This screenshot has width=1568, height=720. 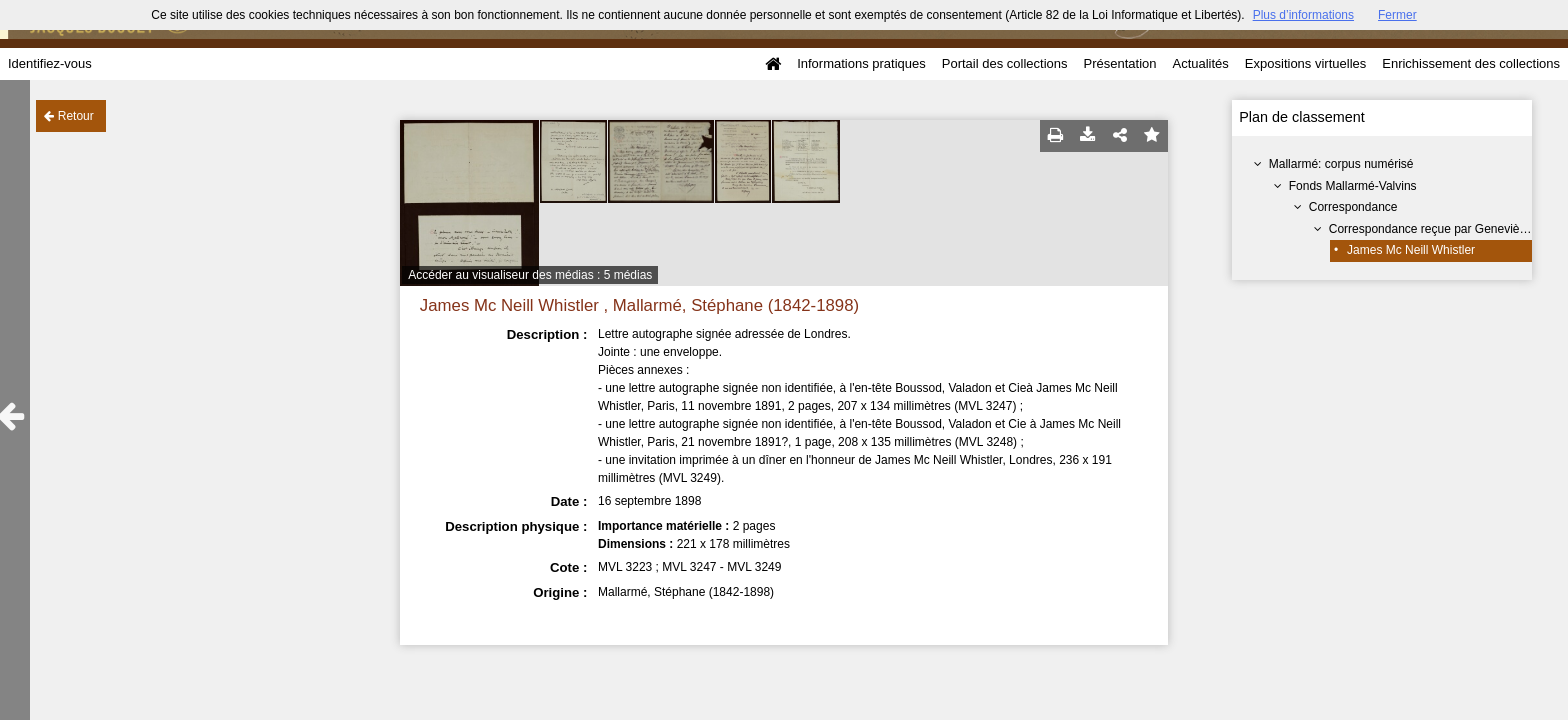 I want to click on Correspondance, so click(x=1353, y=207).